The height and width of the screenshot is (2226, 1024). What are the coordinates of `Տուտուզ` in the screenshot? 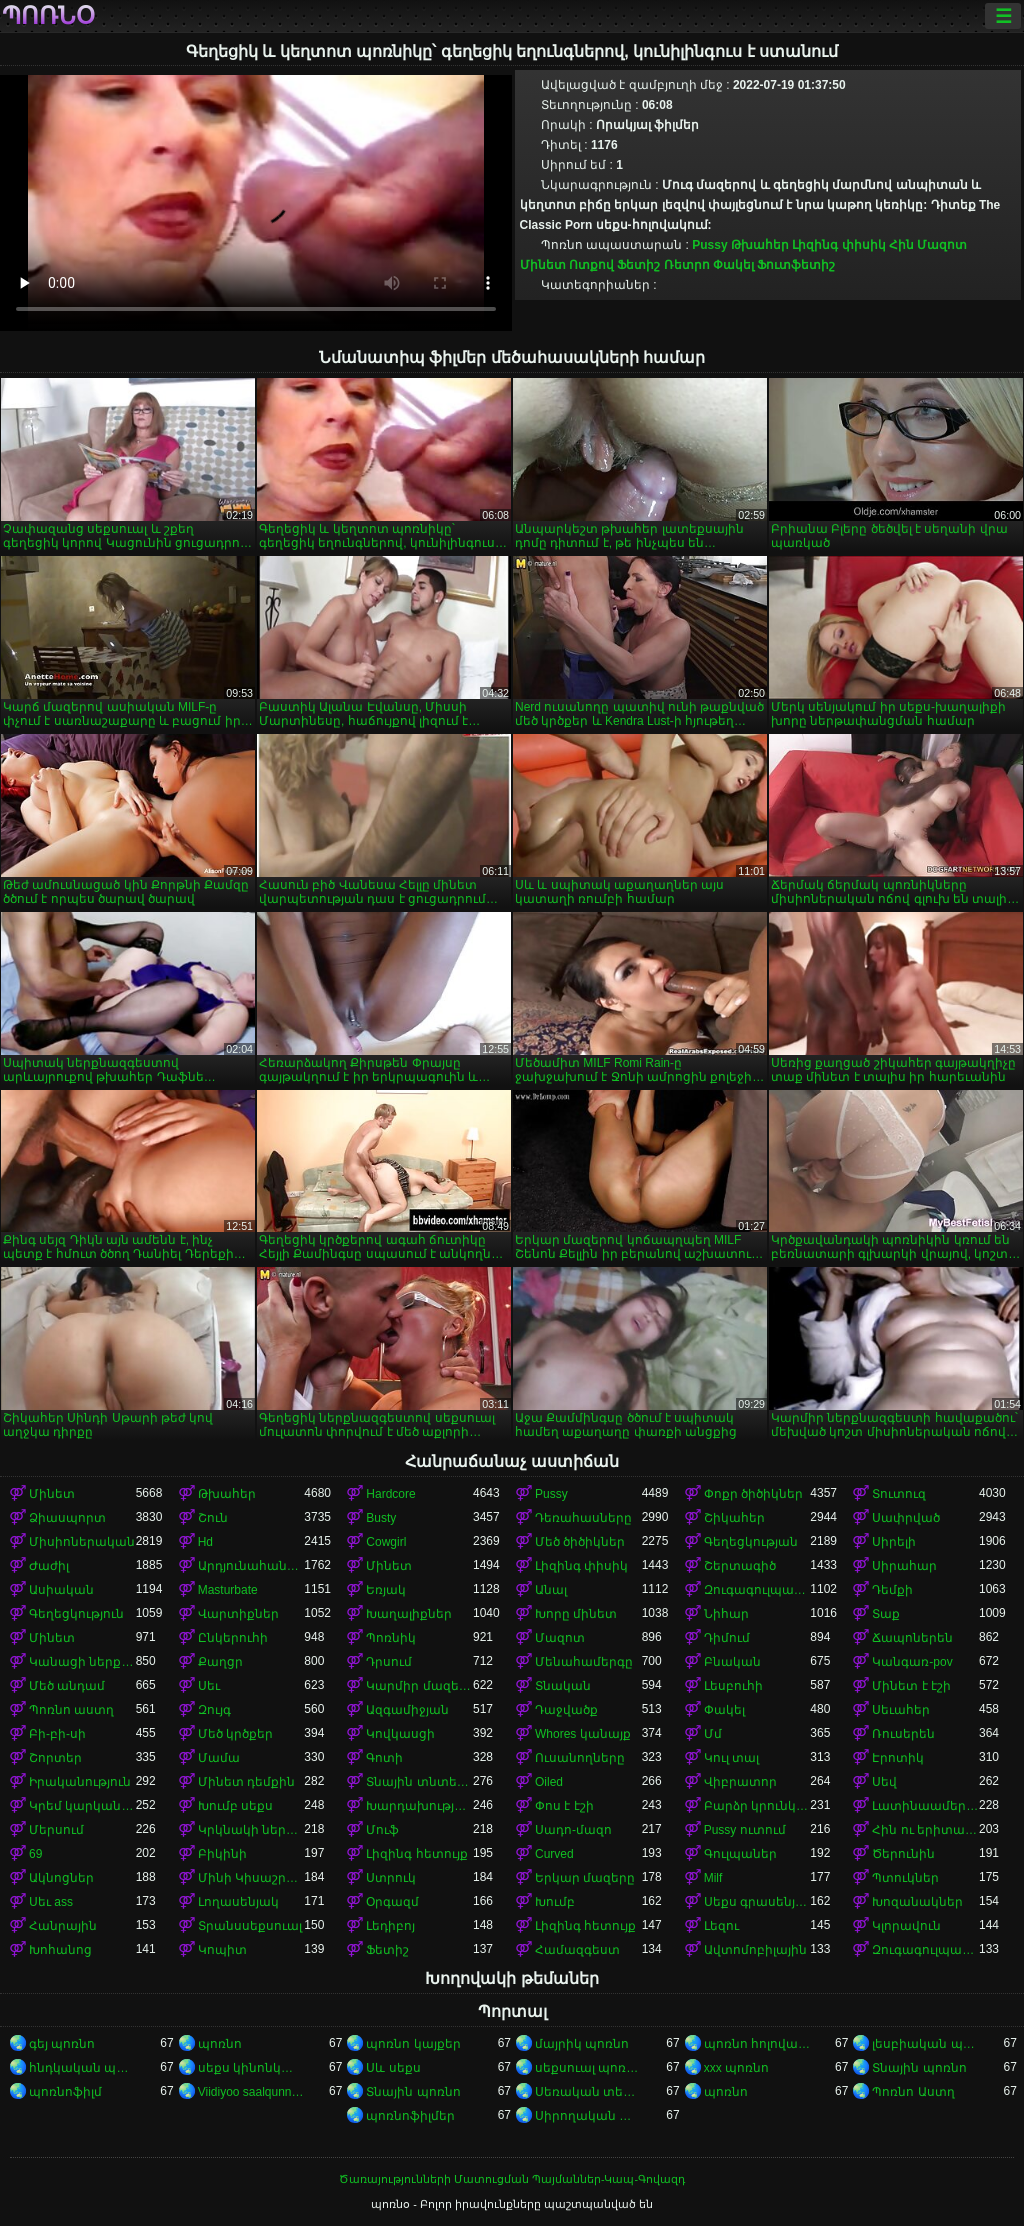 It's located at (899, 1494).